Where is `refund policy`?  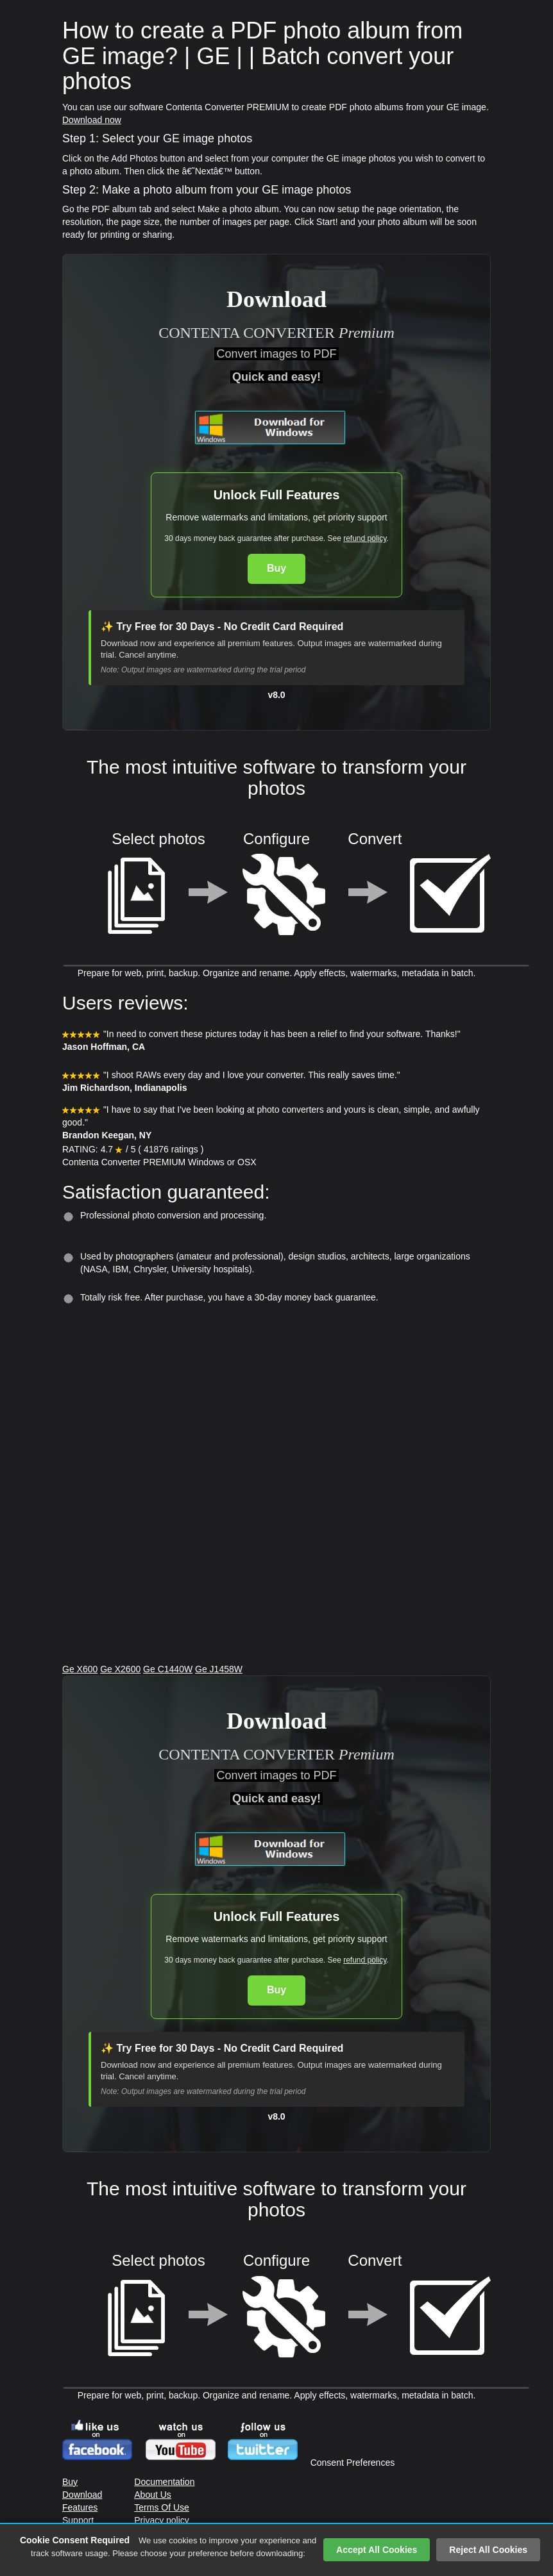 refund policy is located at coordinates (364, 538).